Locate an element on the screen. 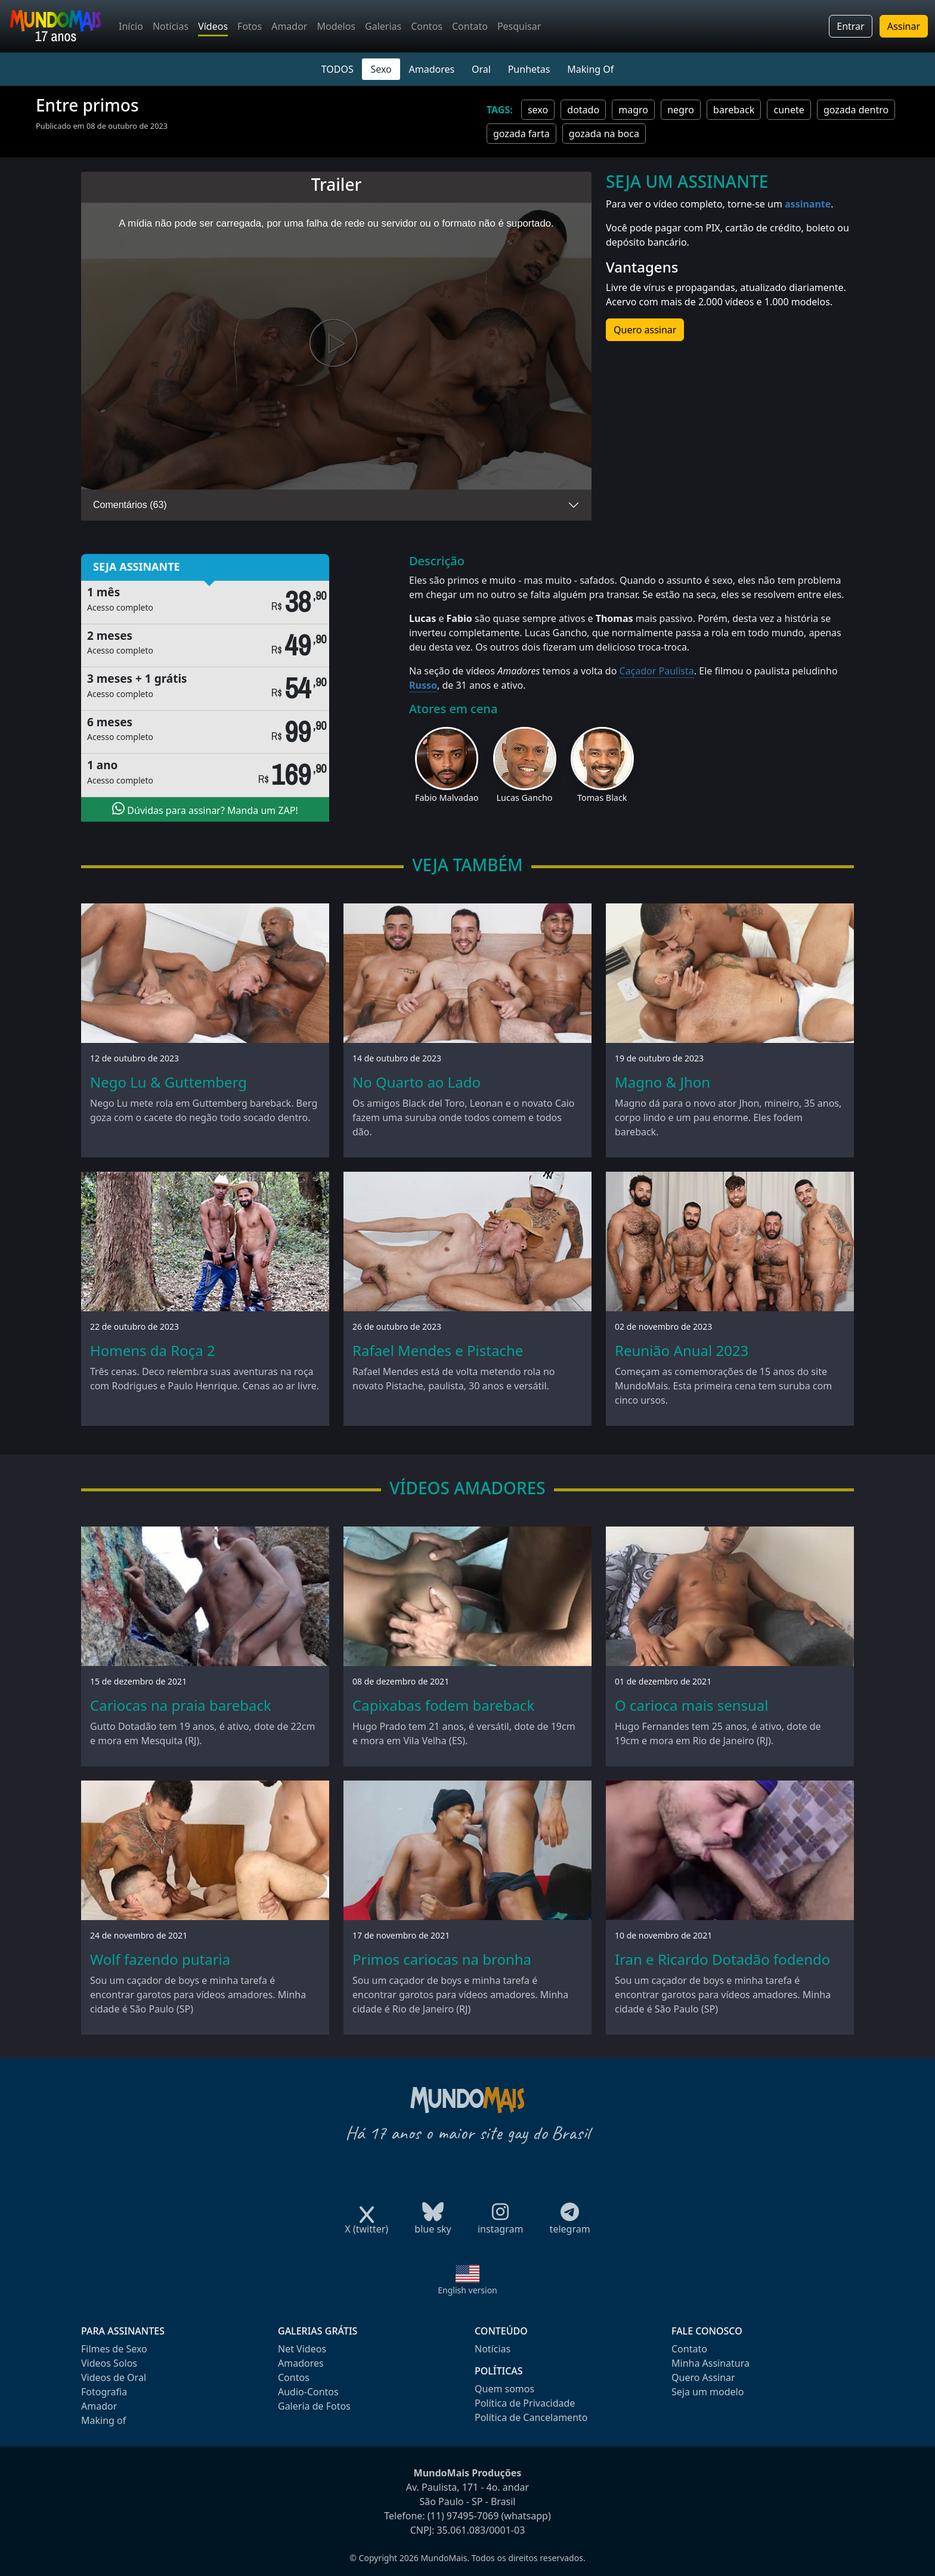 The height and width of the screenshot is (2576, 935). negro is located at coordinates (680, 109).